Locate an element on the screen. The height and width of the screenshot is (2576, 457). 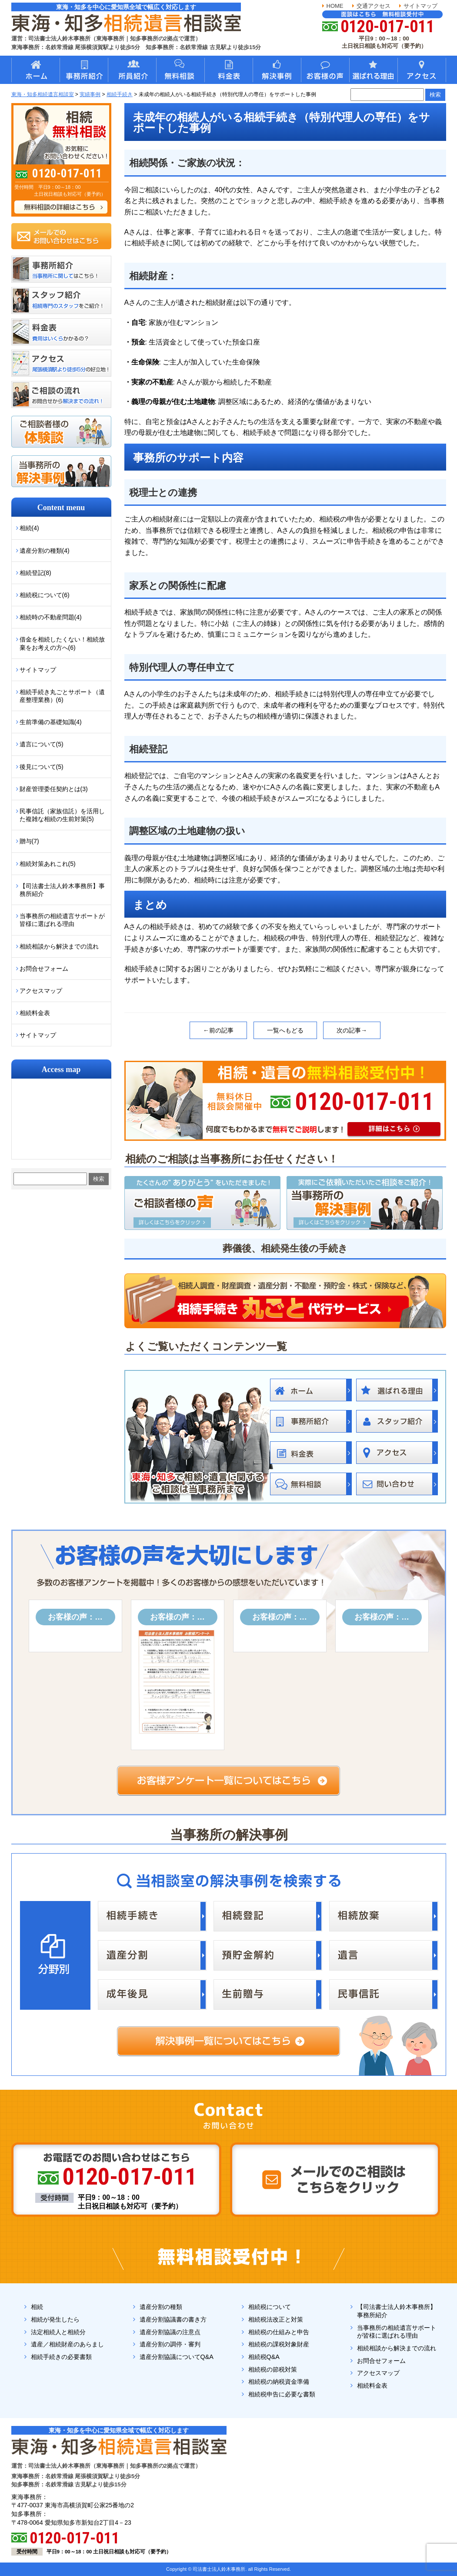
アクセスマップ is located at coordinates (41, 990).